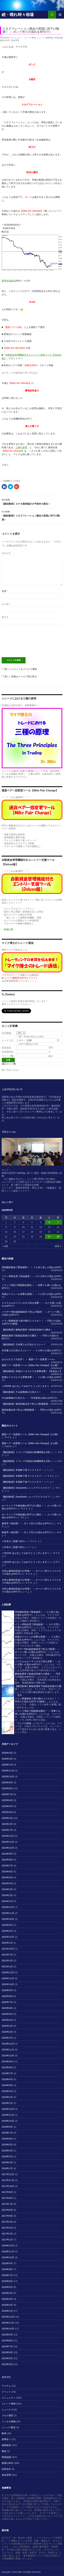  I want to click on 2015年11月, so click(8, 2322).